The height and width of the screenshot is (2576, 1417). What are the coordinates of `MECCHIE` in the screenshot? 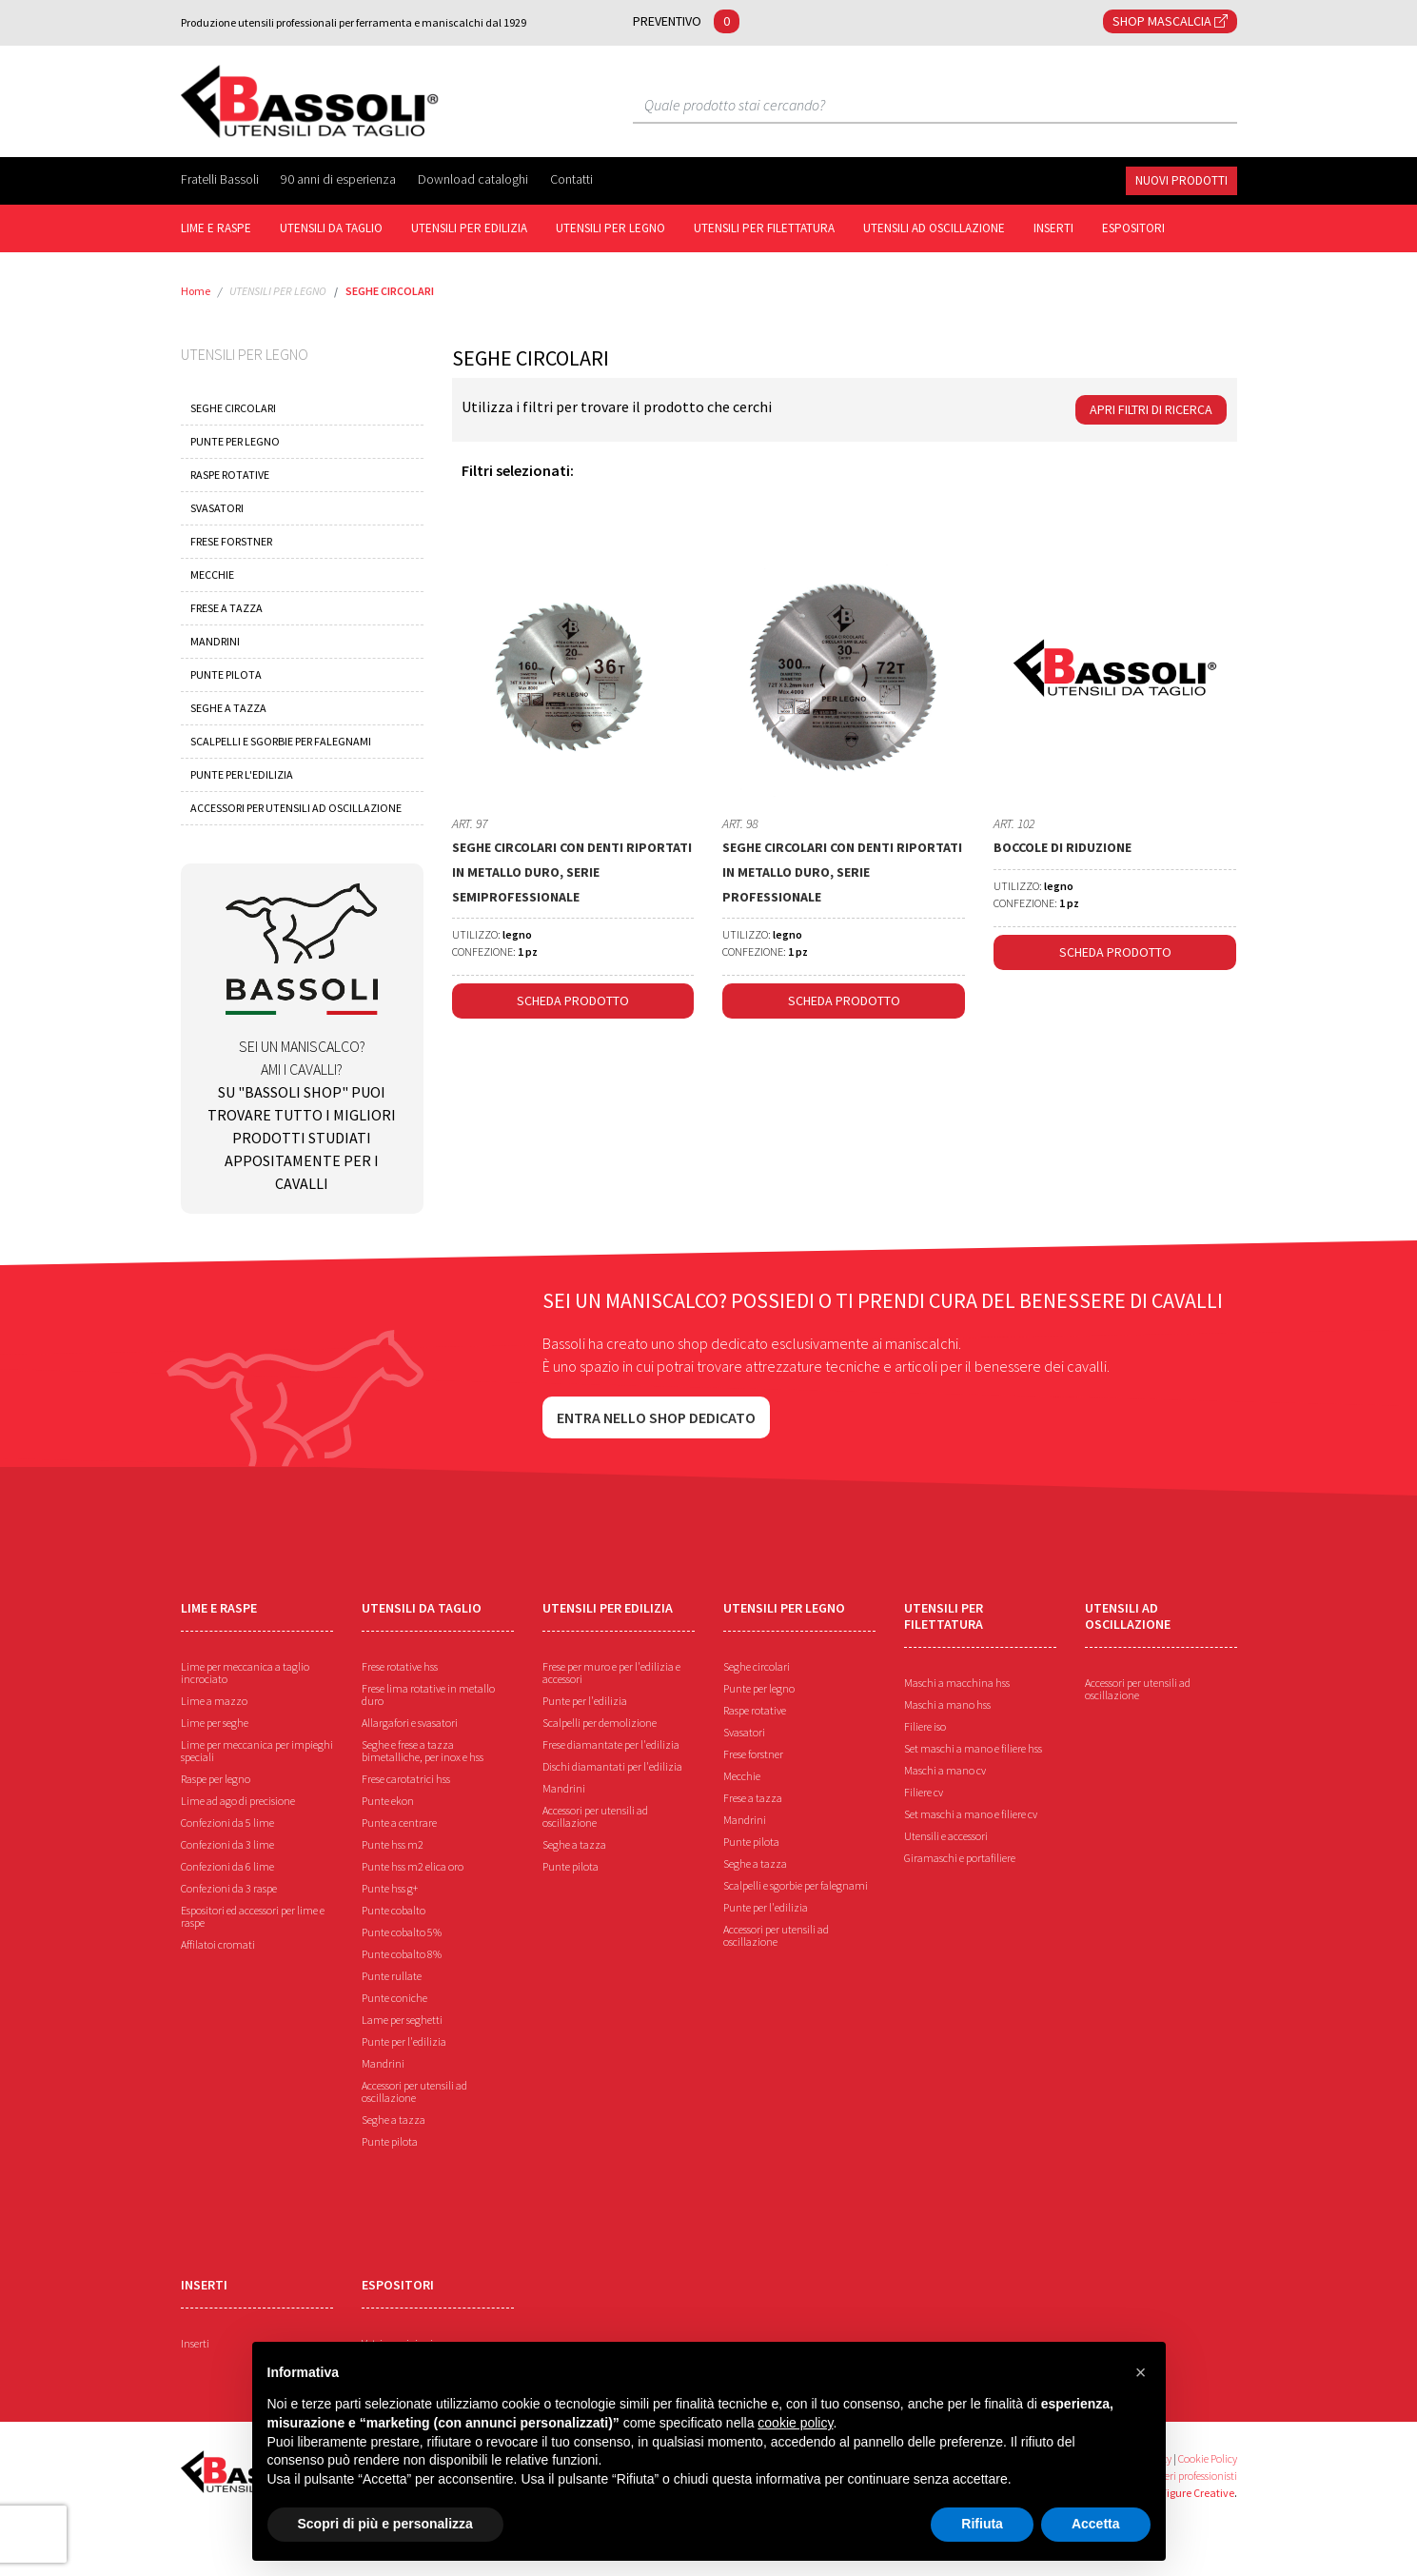 It's located at (212, 574).